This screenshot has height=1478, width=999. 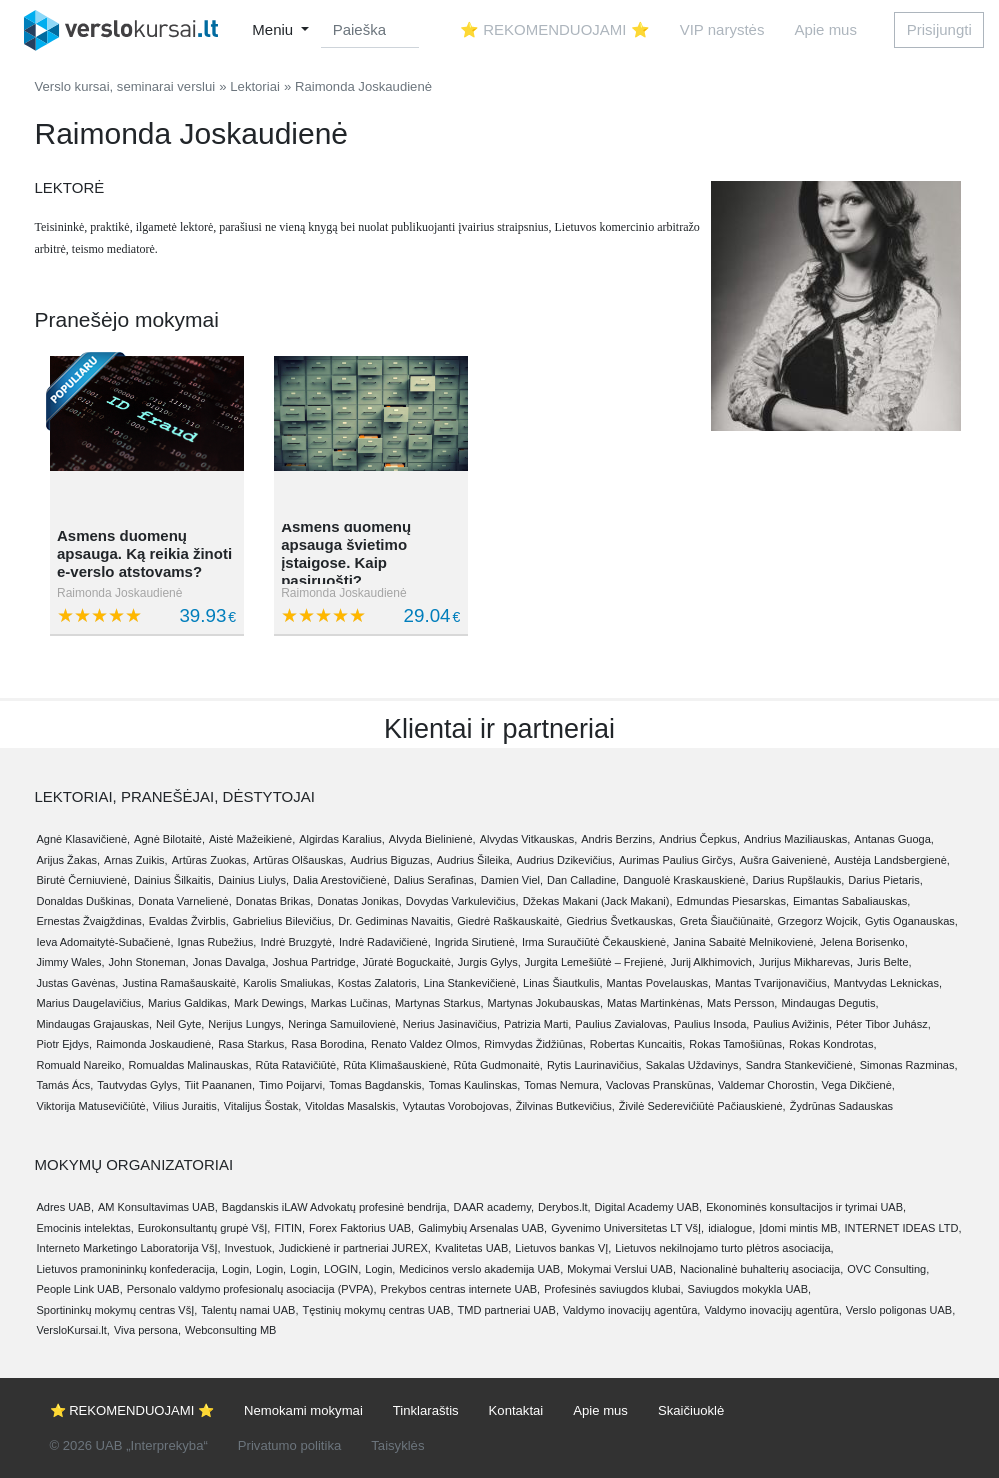 I want to click on Žilvinas Butkevičius,, so click(x=565, y=1106).